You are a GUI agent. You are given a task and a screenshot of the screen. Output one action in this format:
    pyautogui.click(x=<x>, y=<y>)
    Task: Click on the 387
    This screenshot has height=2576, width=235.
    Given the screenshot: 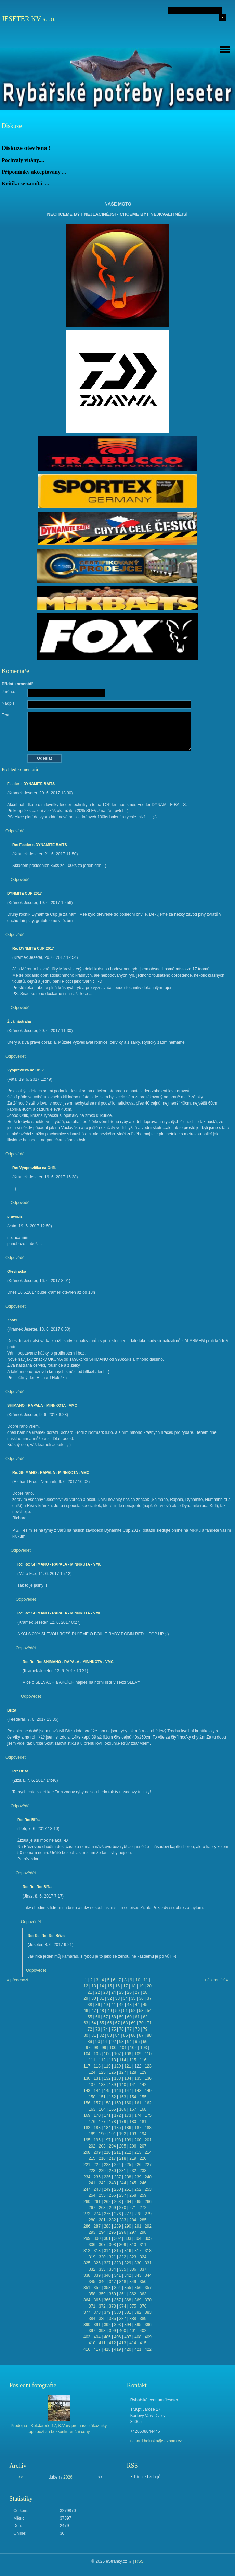 What is the action you would take?
    pyautogui.click(x=122, y=2318)
    